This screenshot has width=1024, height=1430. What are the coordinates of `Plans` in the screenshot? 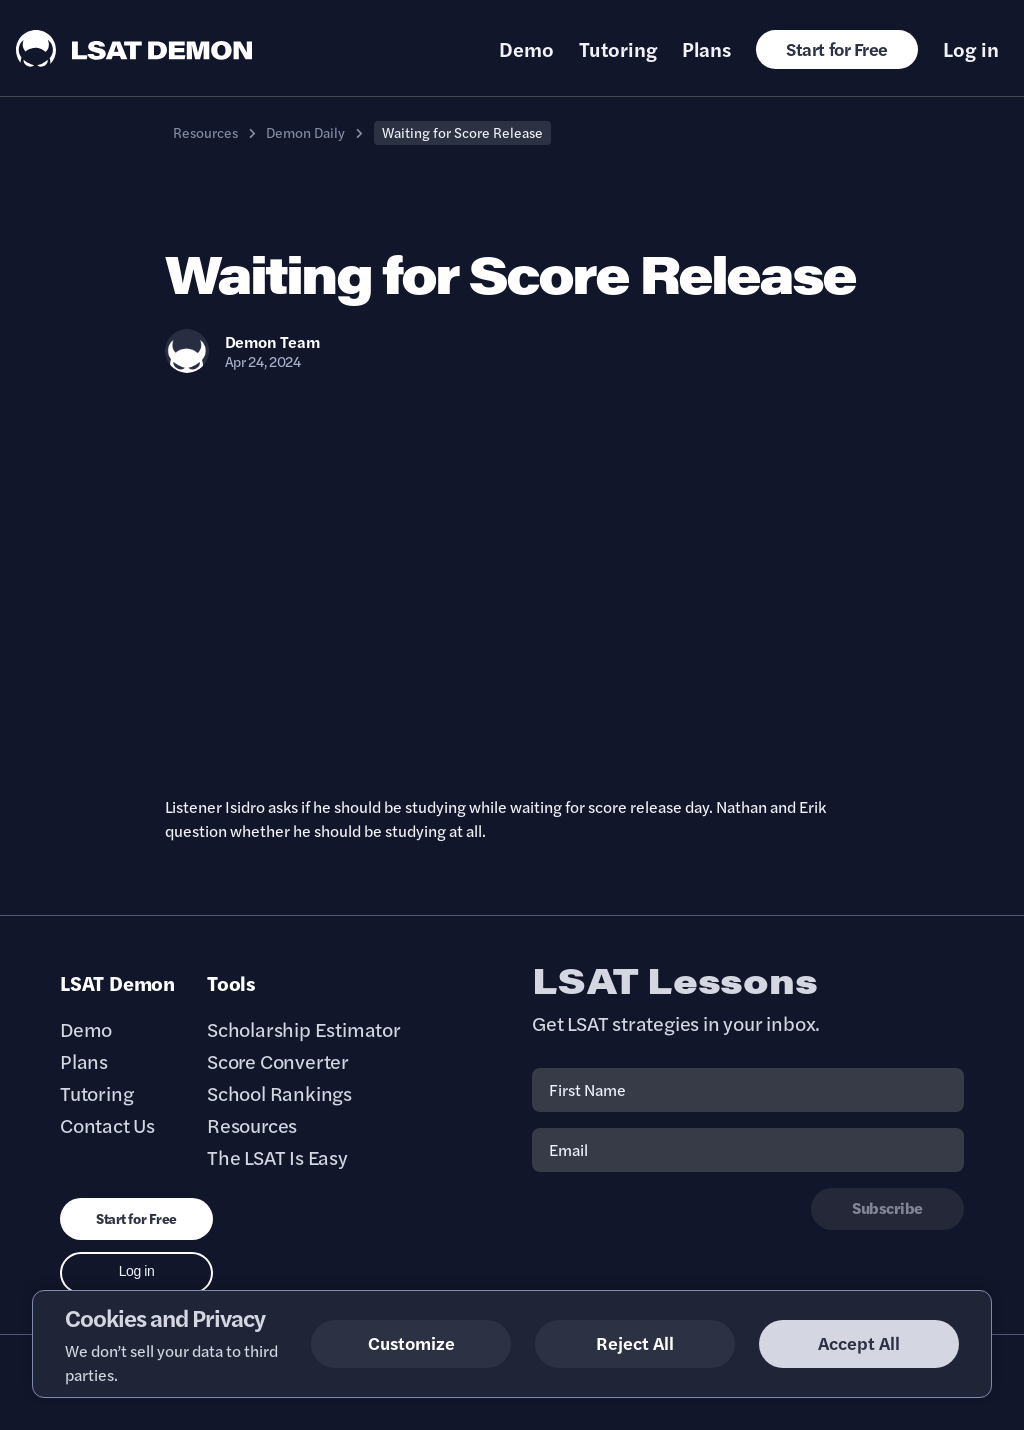 It's located at (706, 49).